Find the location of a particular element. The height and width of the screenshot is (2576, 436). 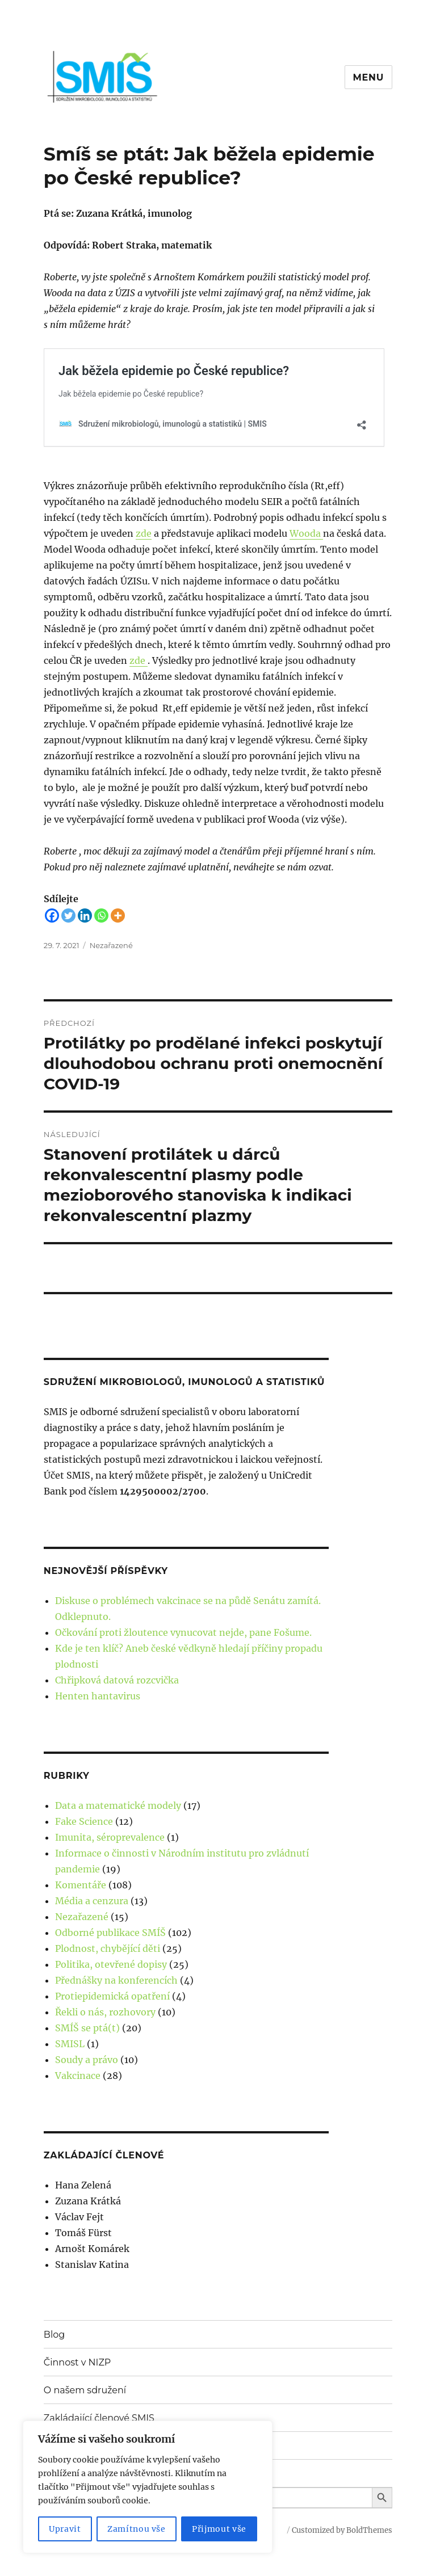

Upravit is located at coordinates (65, 2529).